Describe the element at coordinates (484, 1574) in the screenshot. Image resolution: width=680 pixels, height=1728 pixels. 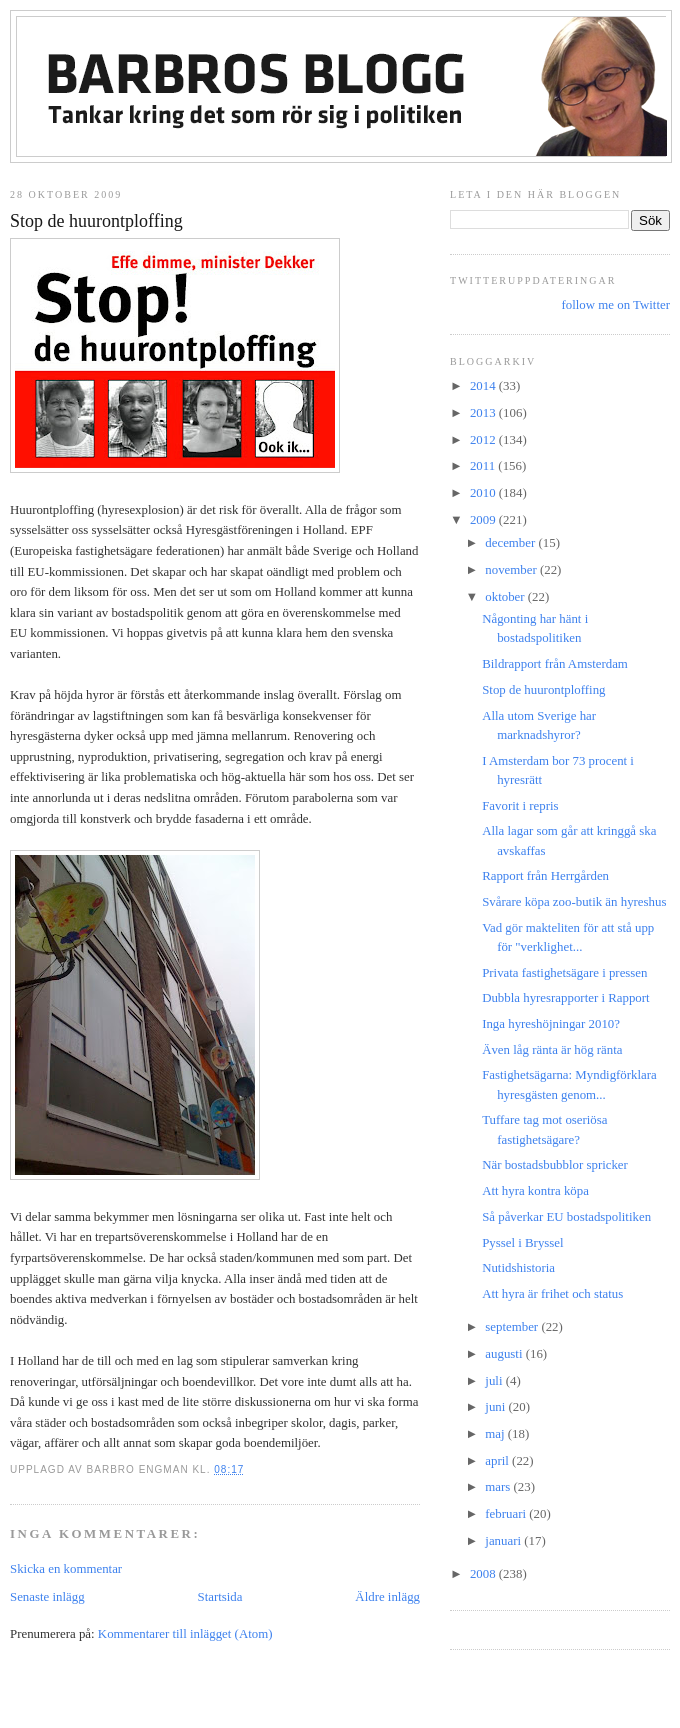
I see `2008` at that location.